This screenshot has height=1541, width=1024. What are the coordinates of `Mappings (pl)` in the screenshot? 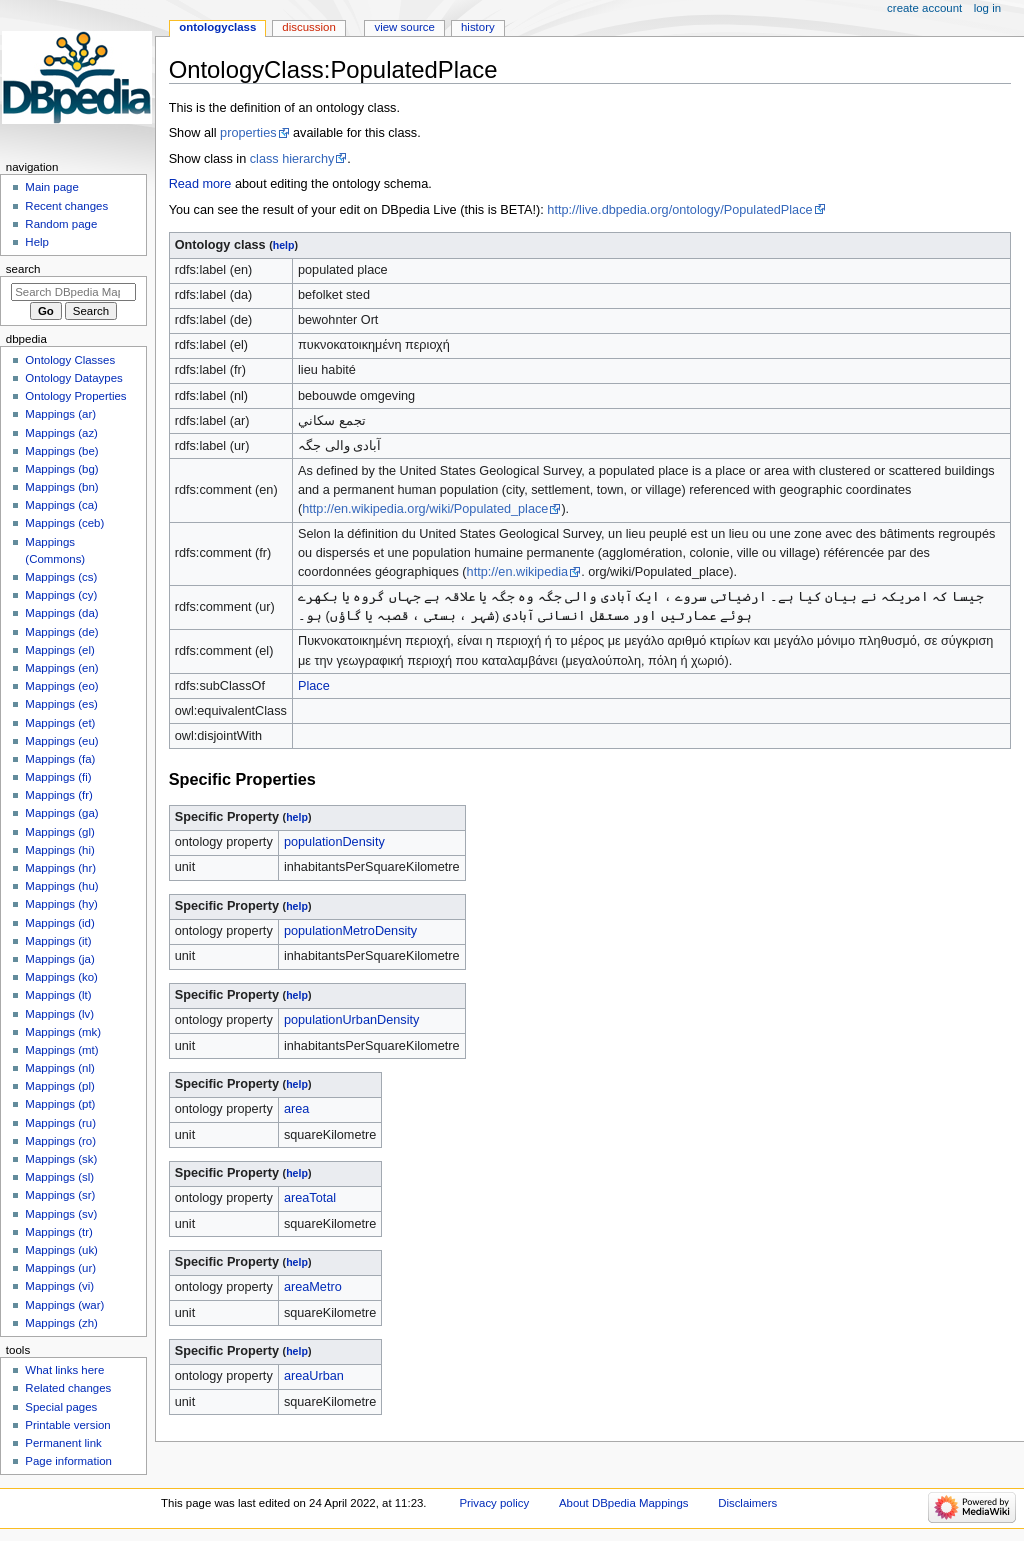 It's located at (59, 1086).